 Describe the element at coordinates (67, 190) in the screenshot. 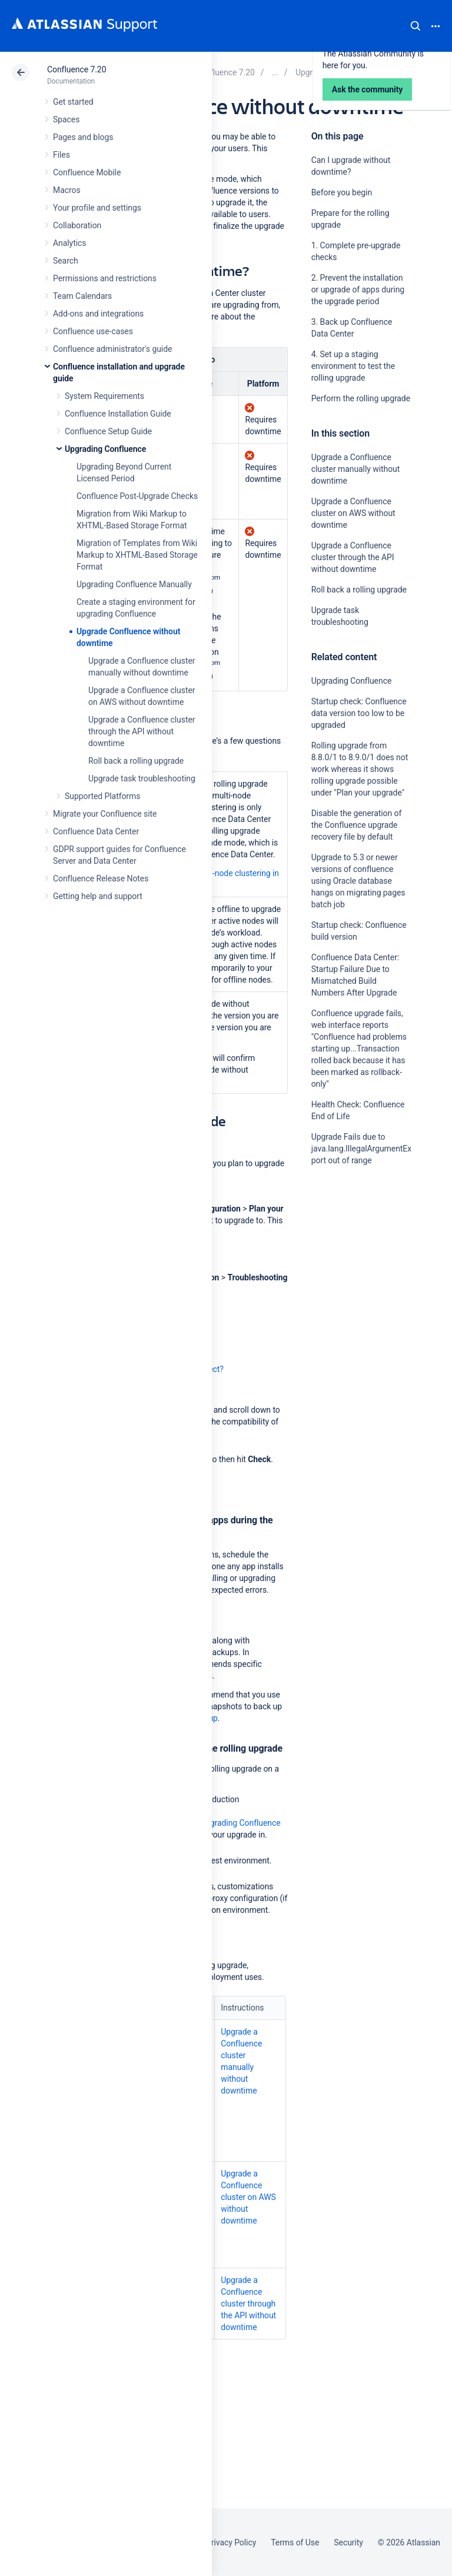

I see `Macros` at that location.